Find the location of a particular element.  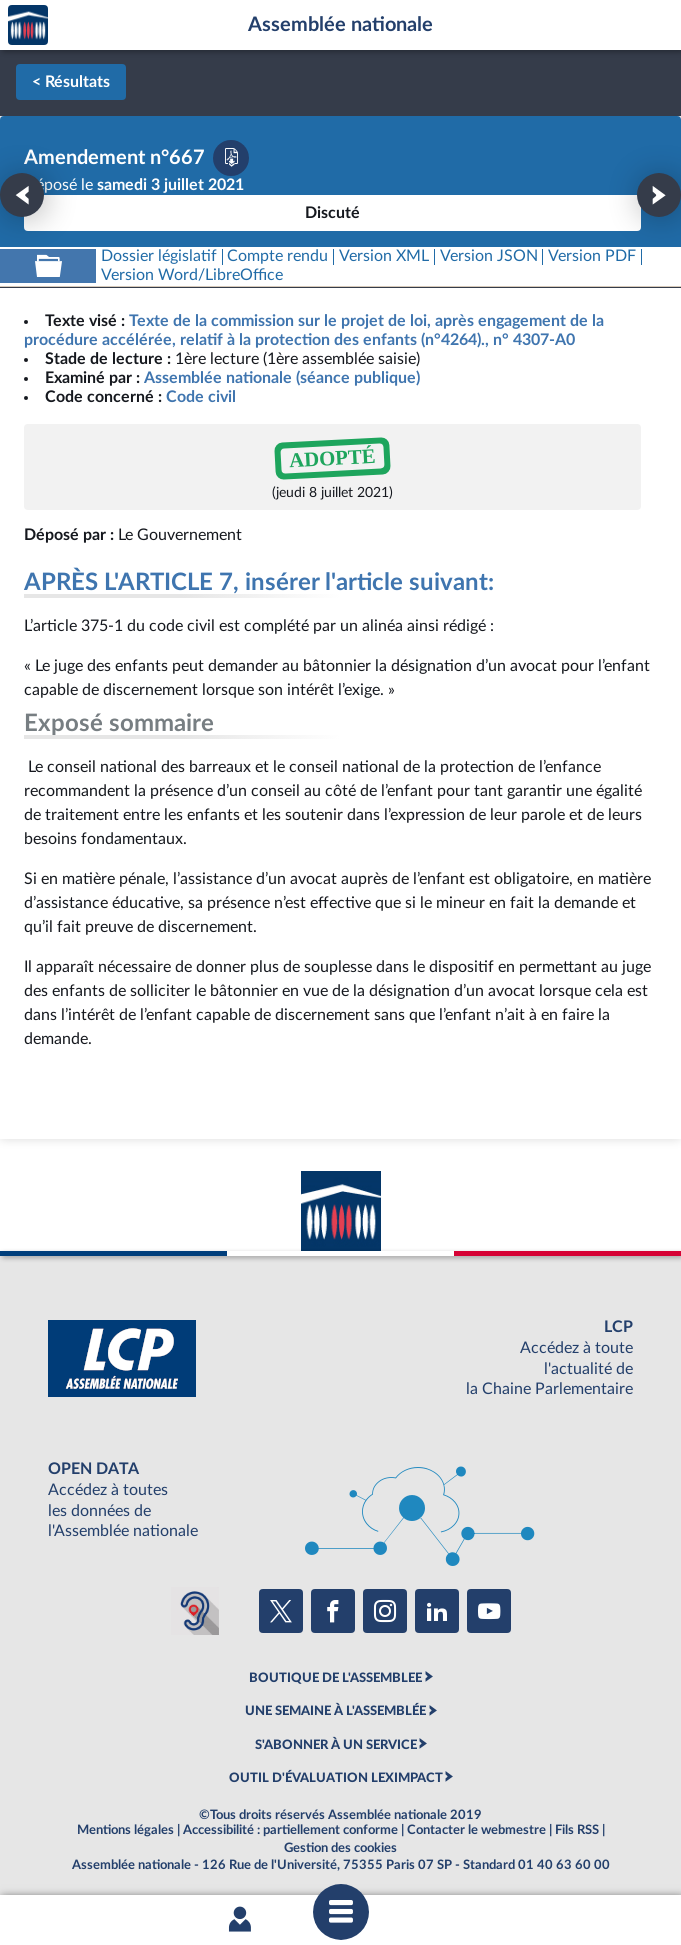

OUTIL D'ÉVALUATION LEXIMPACT is located at coordinates (336, 1778).